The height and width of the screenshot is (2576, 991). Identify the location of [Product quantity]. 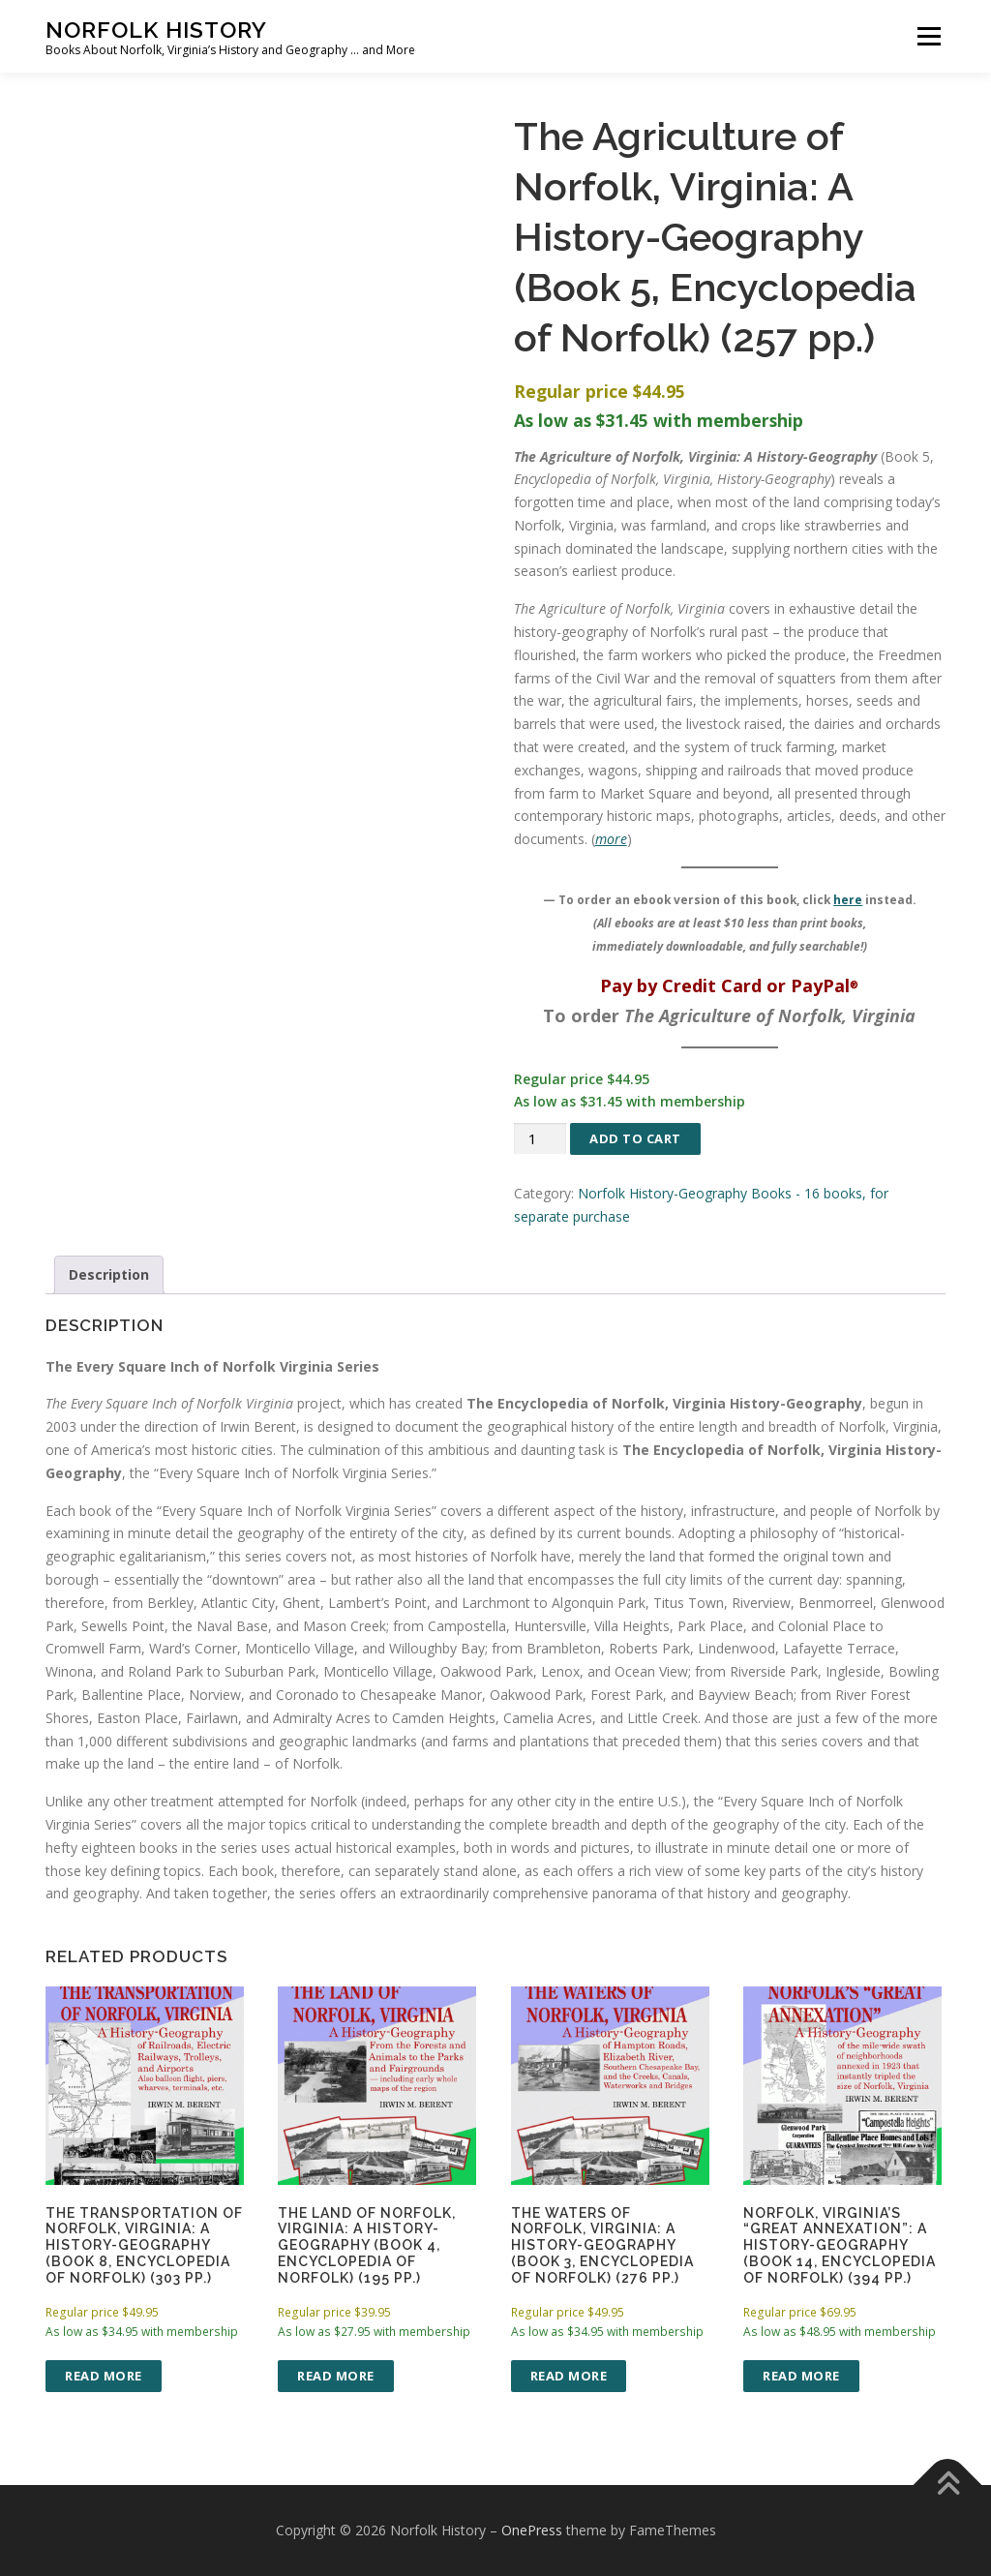
(540, 1139).